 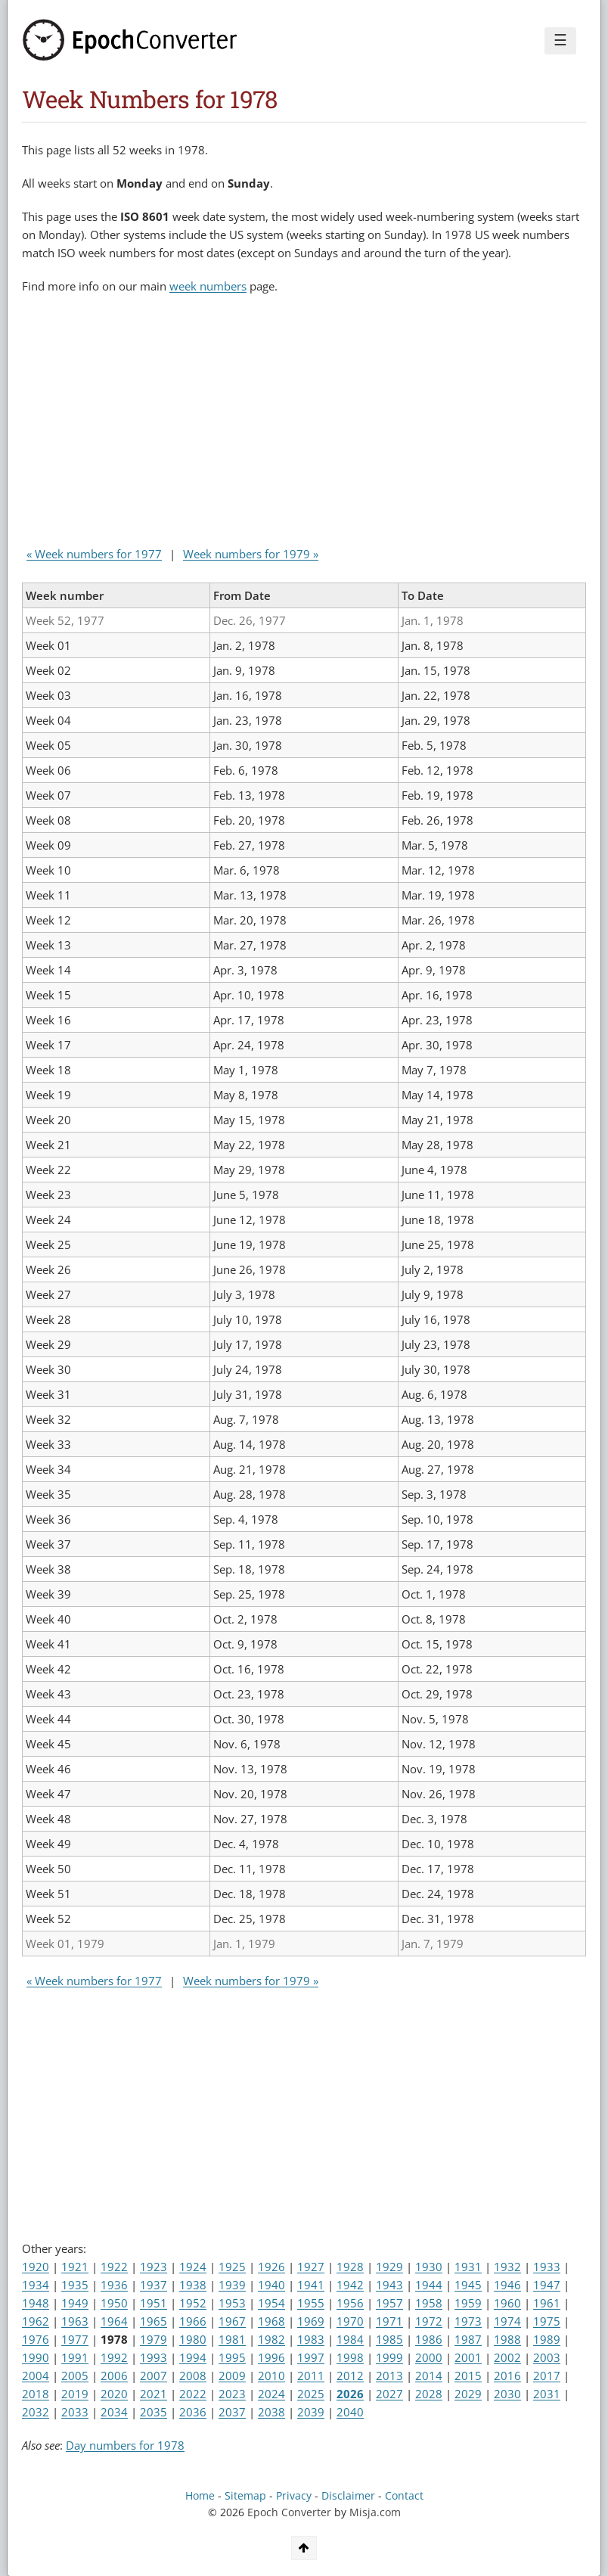 What do you see at coordinates (350, 2284) in the screenshot?
I see `1942` at bounding box center [350, 2284].